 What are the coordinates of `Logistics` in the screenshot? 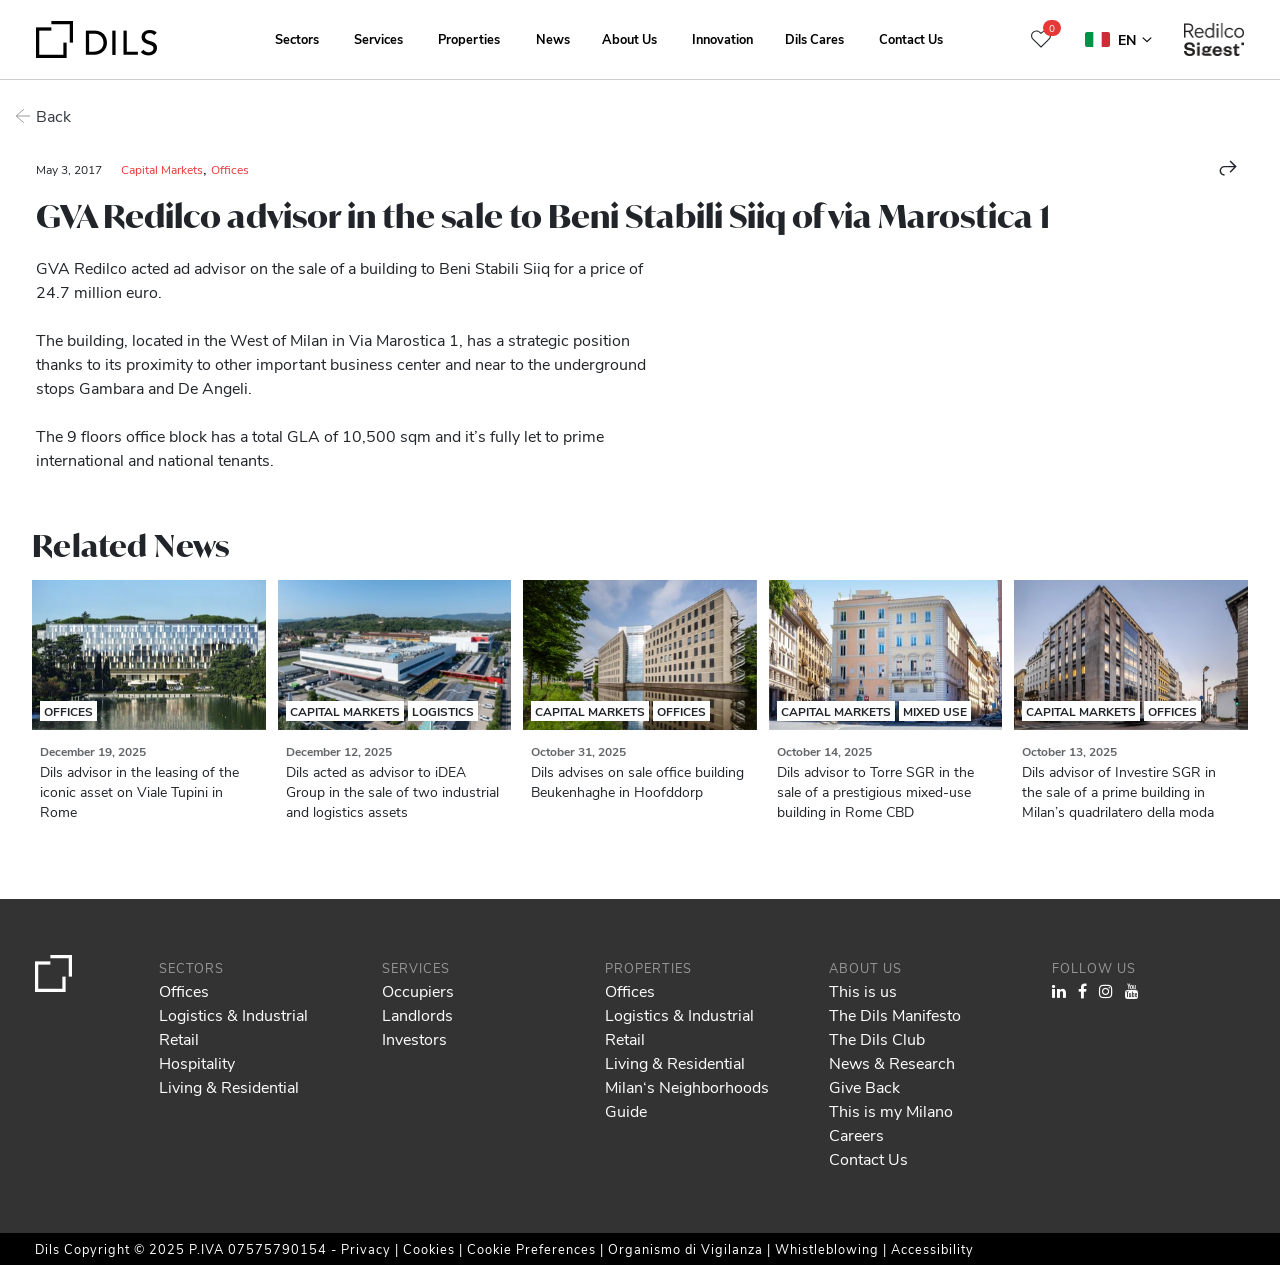 It's located at (443, 711).